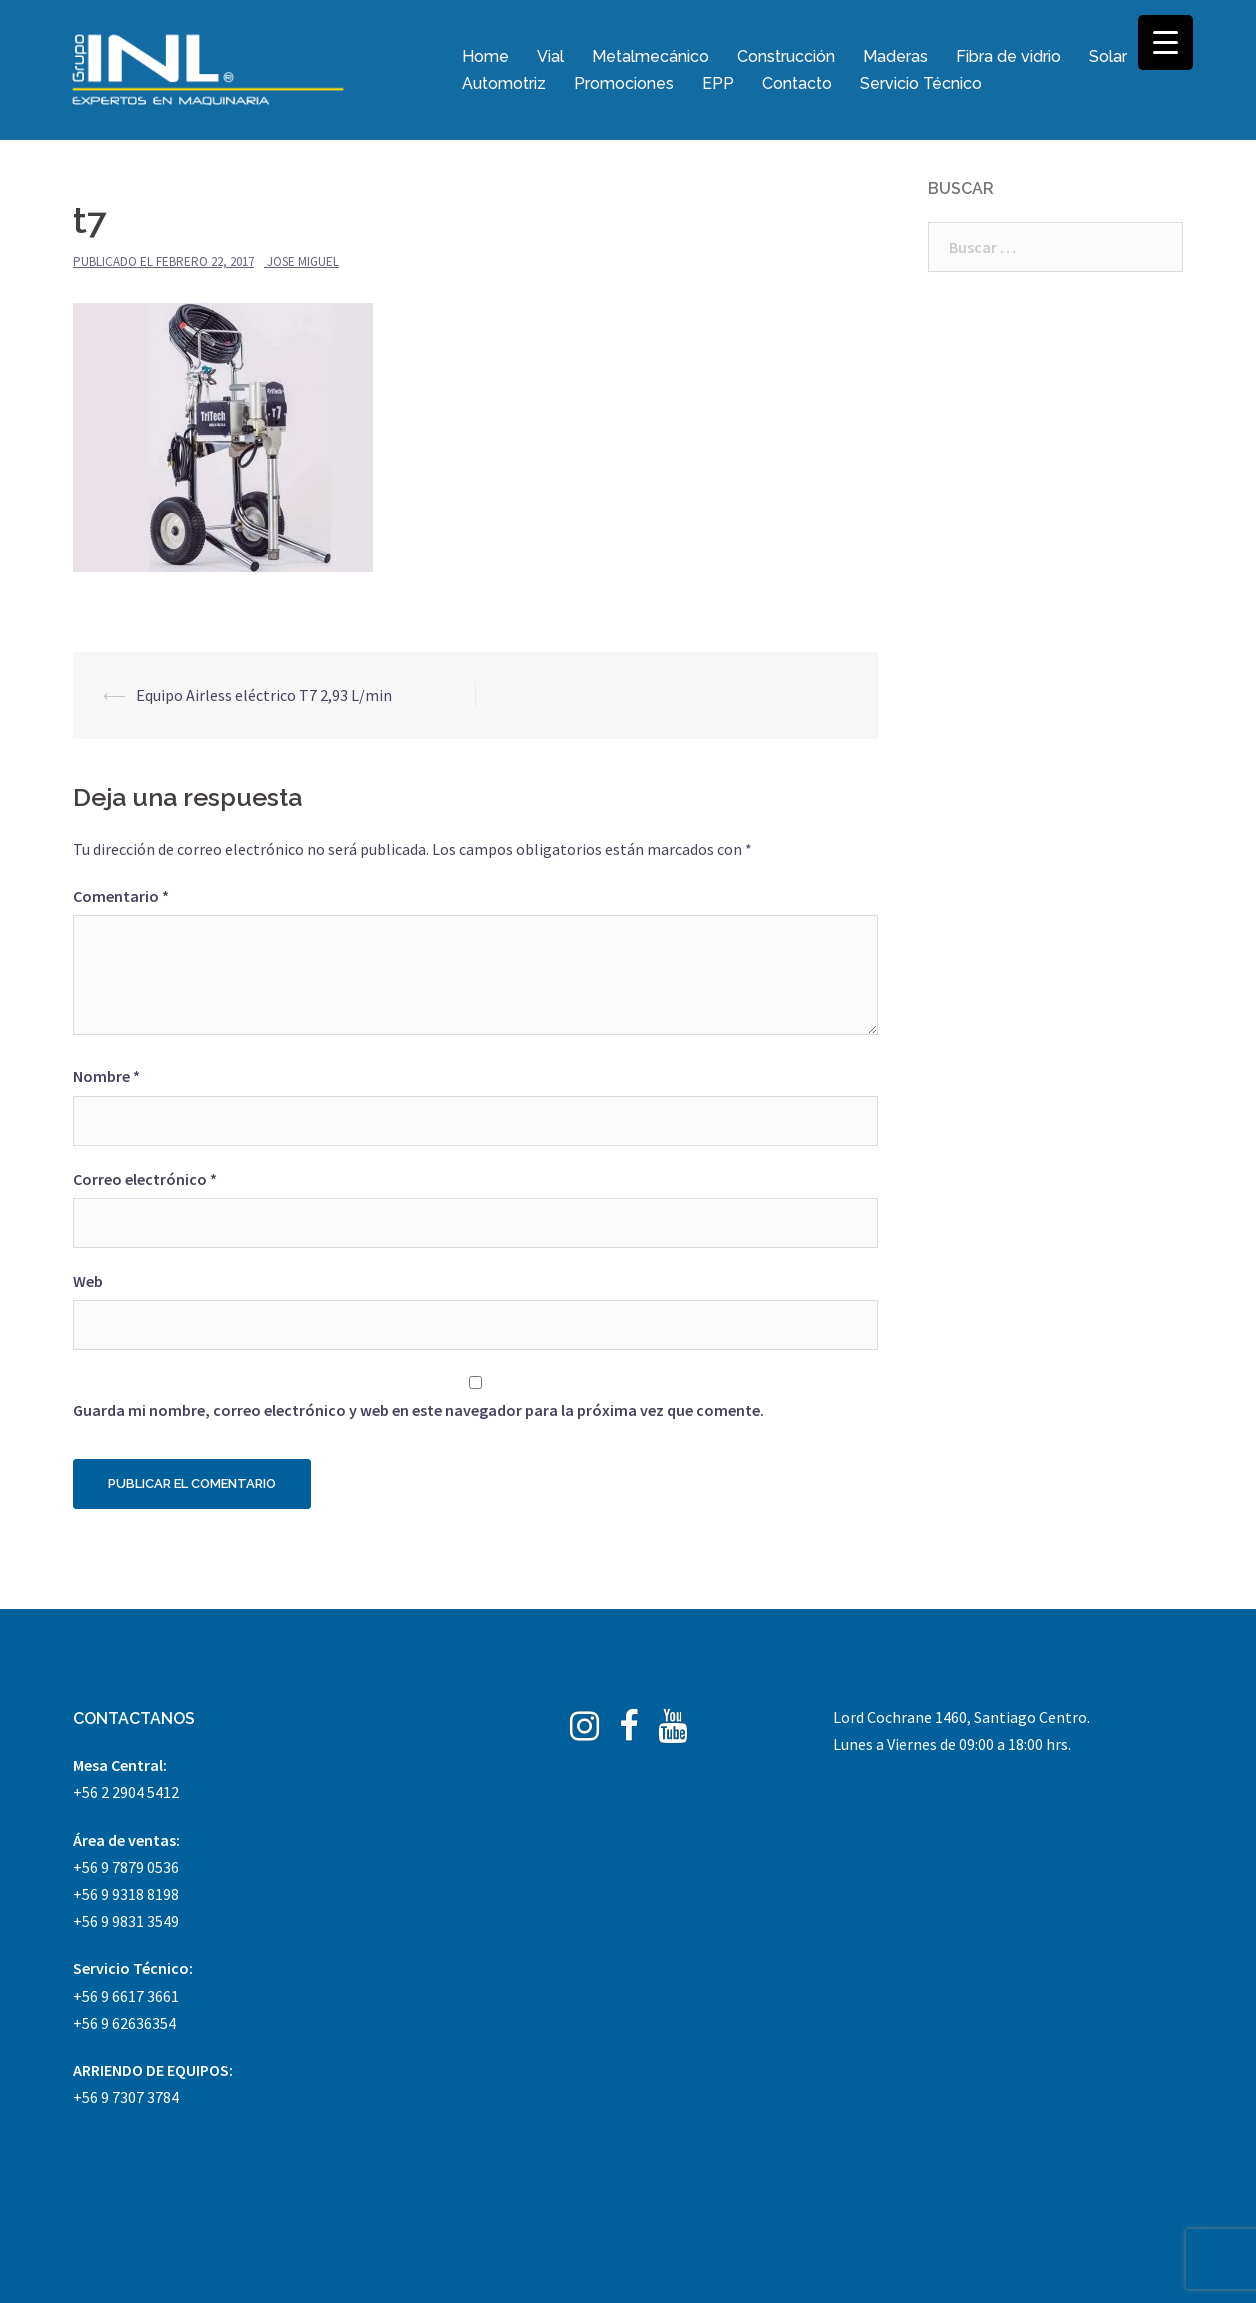 This screenshot has width=1256, height=2303. What do you see at coordinates (895, 56) in the screenshot?
I see `Maderas` at bounding box center [895, 56].